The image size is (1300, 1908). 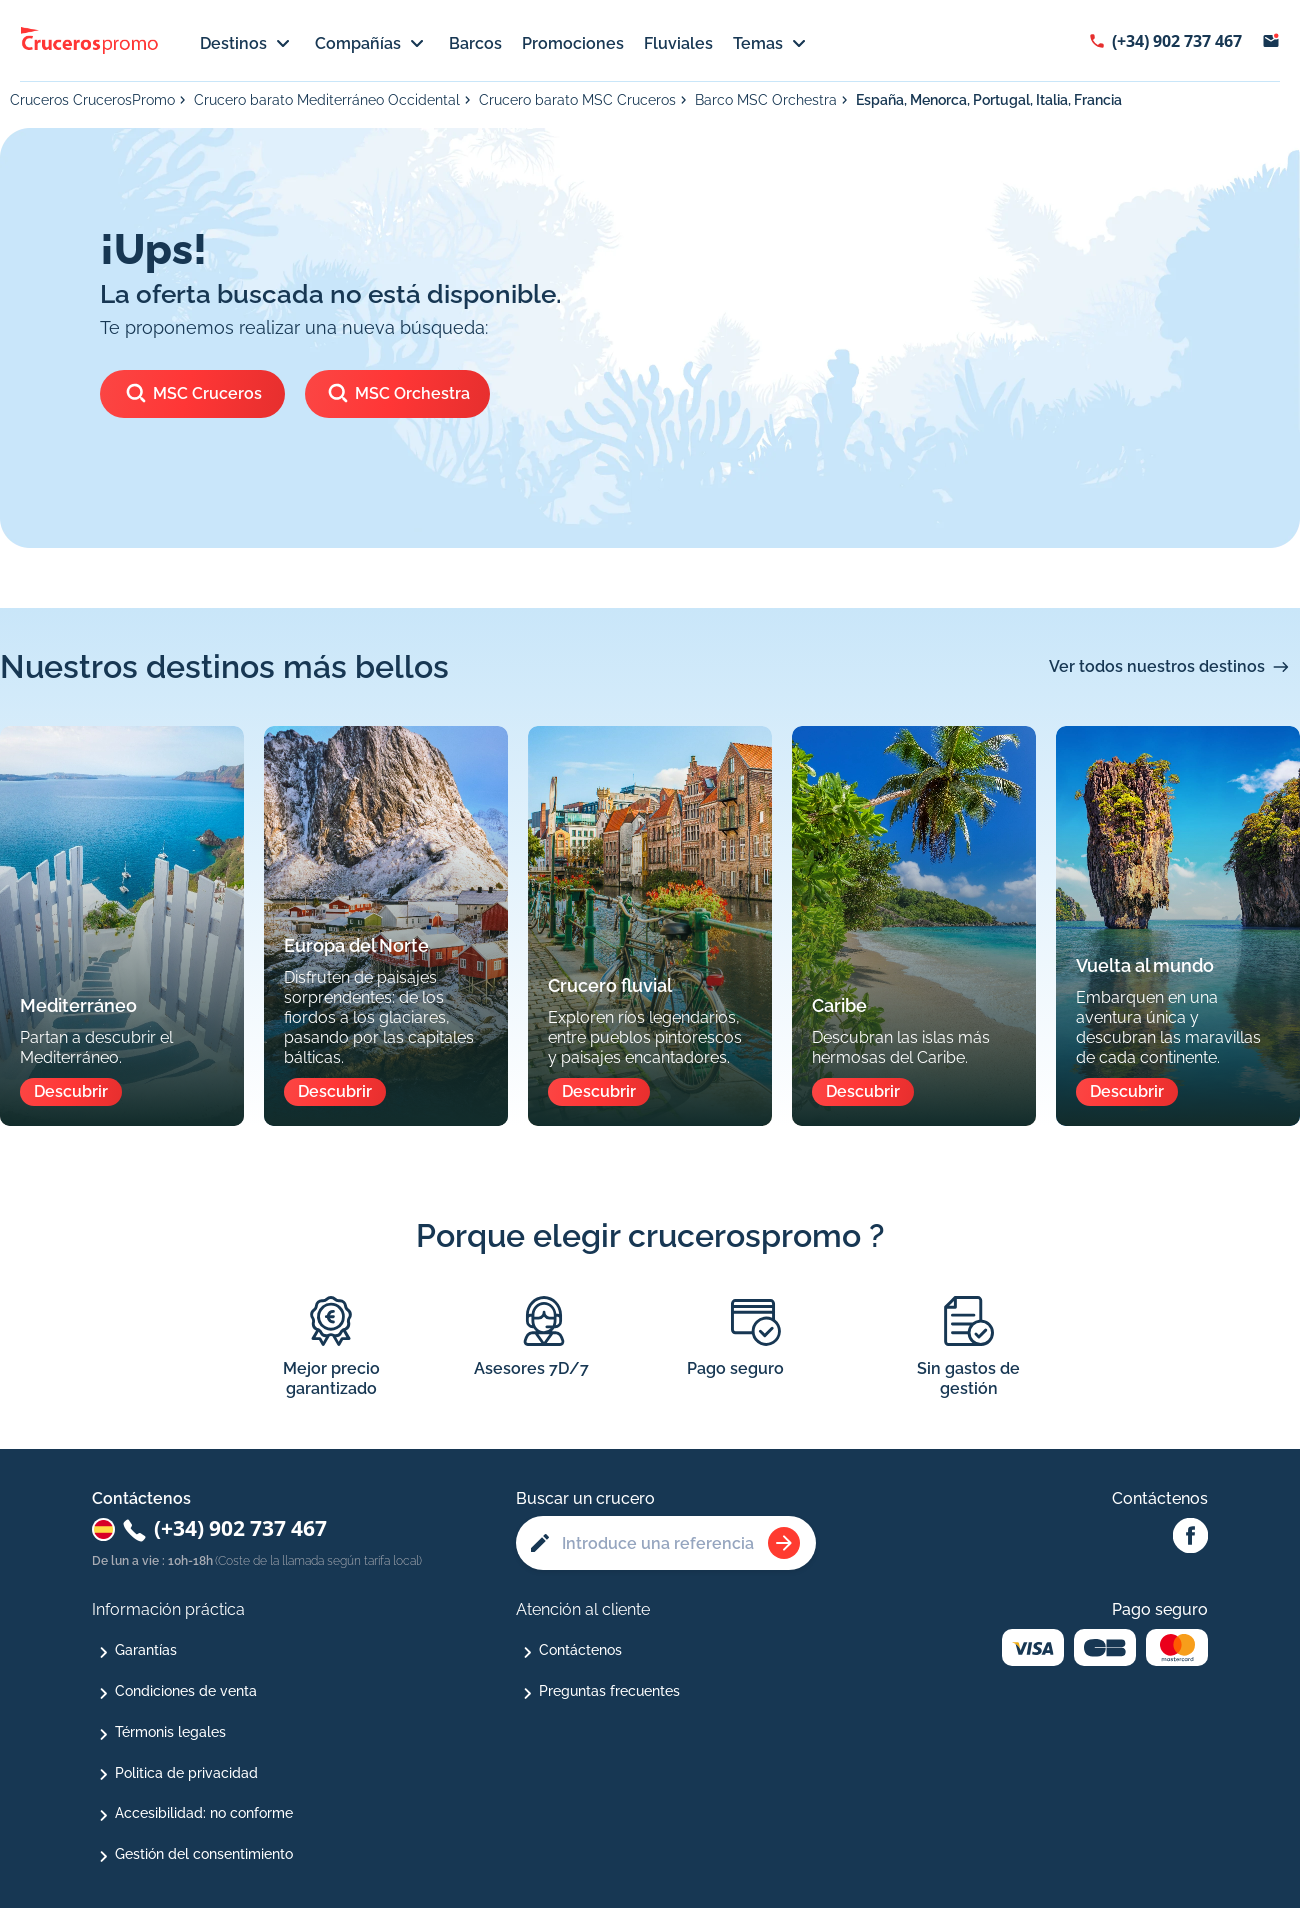 I want to click on Gestión del consentimiento, so click(x=204, y=1854).